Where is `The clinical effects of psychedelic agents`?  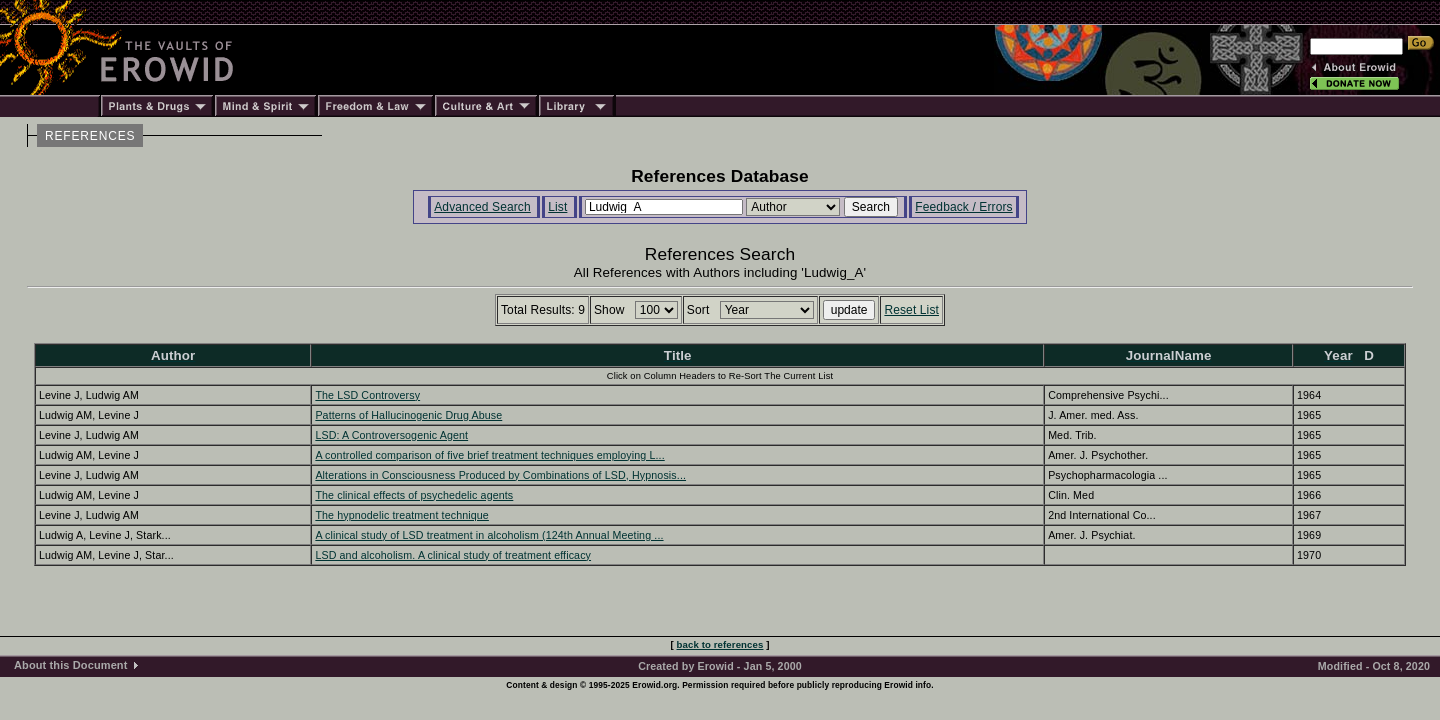 The clinical effects of psychedelic agents is located at coordinates (414, 495).